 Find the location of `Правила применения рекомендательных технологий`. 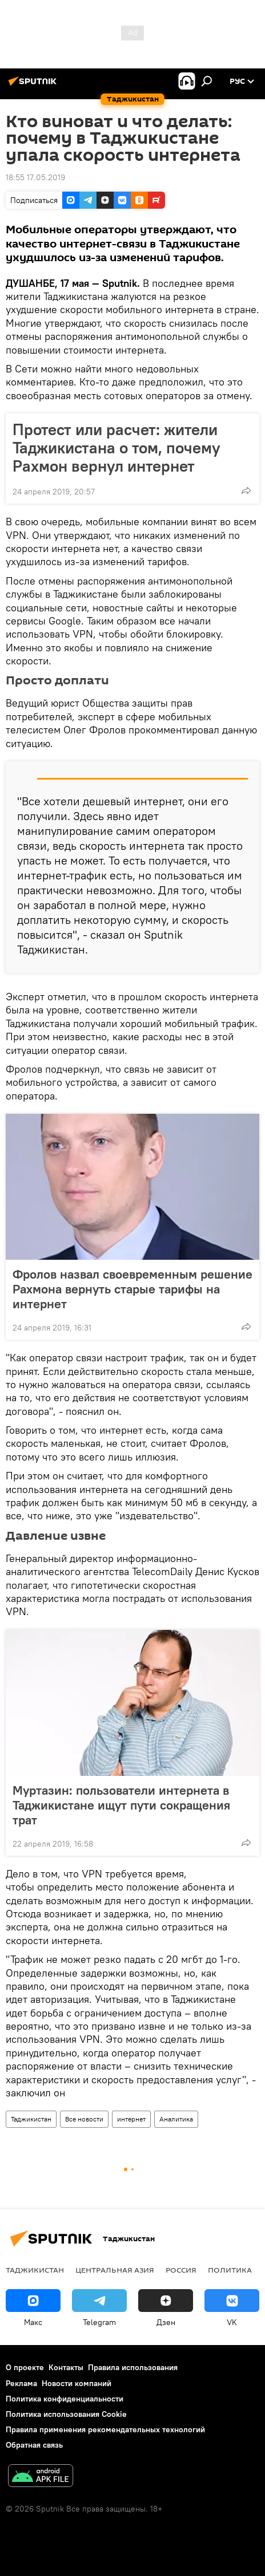

Правила применения рекомендательных технологий is located at coordinates (105, 2429).